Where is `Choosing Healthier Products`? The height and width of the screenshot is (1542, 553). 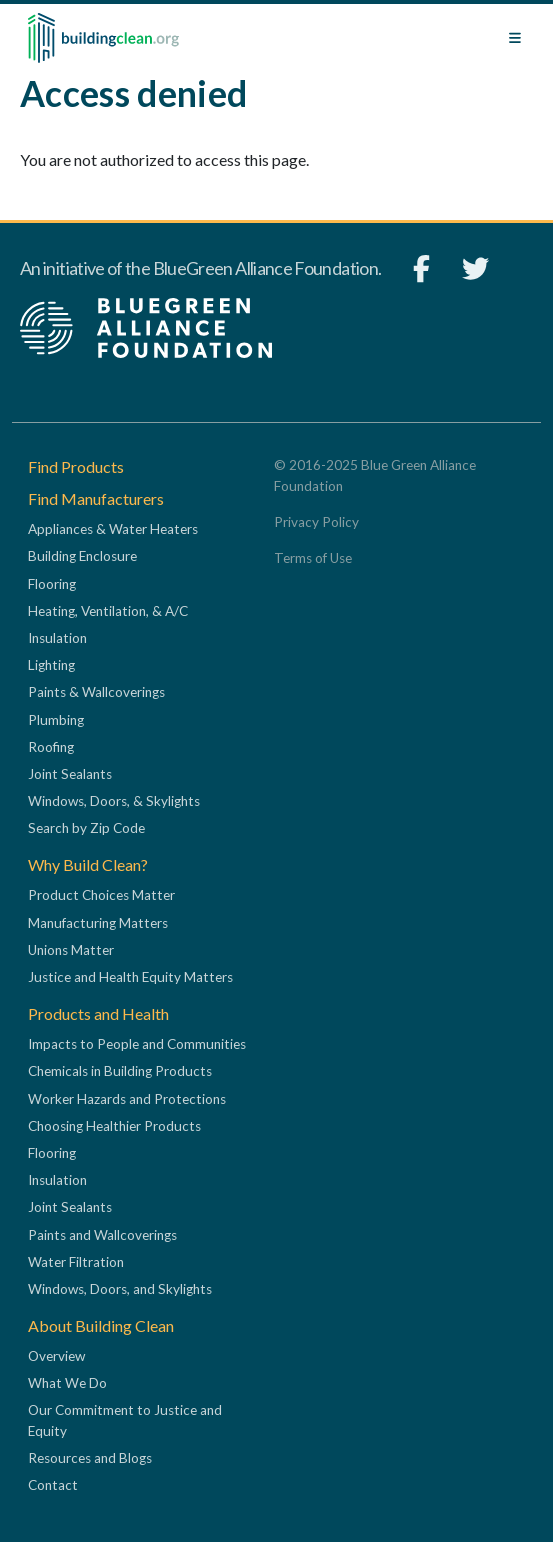
Choosing Healthier Products is located at coordinates (114, 1126).